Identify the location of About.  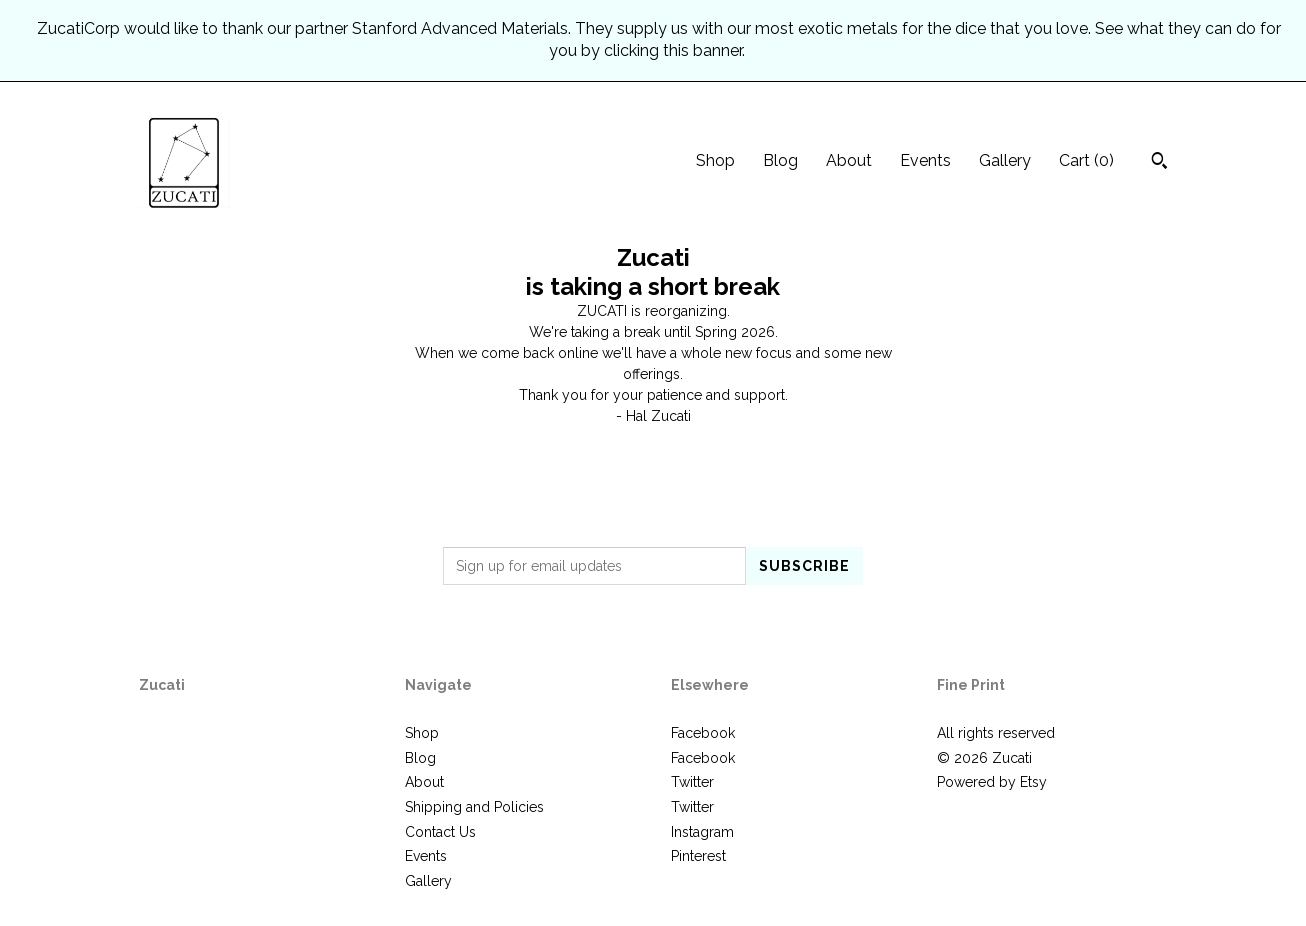
(849, 160).